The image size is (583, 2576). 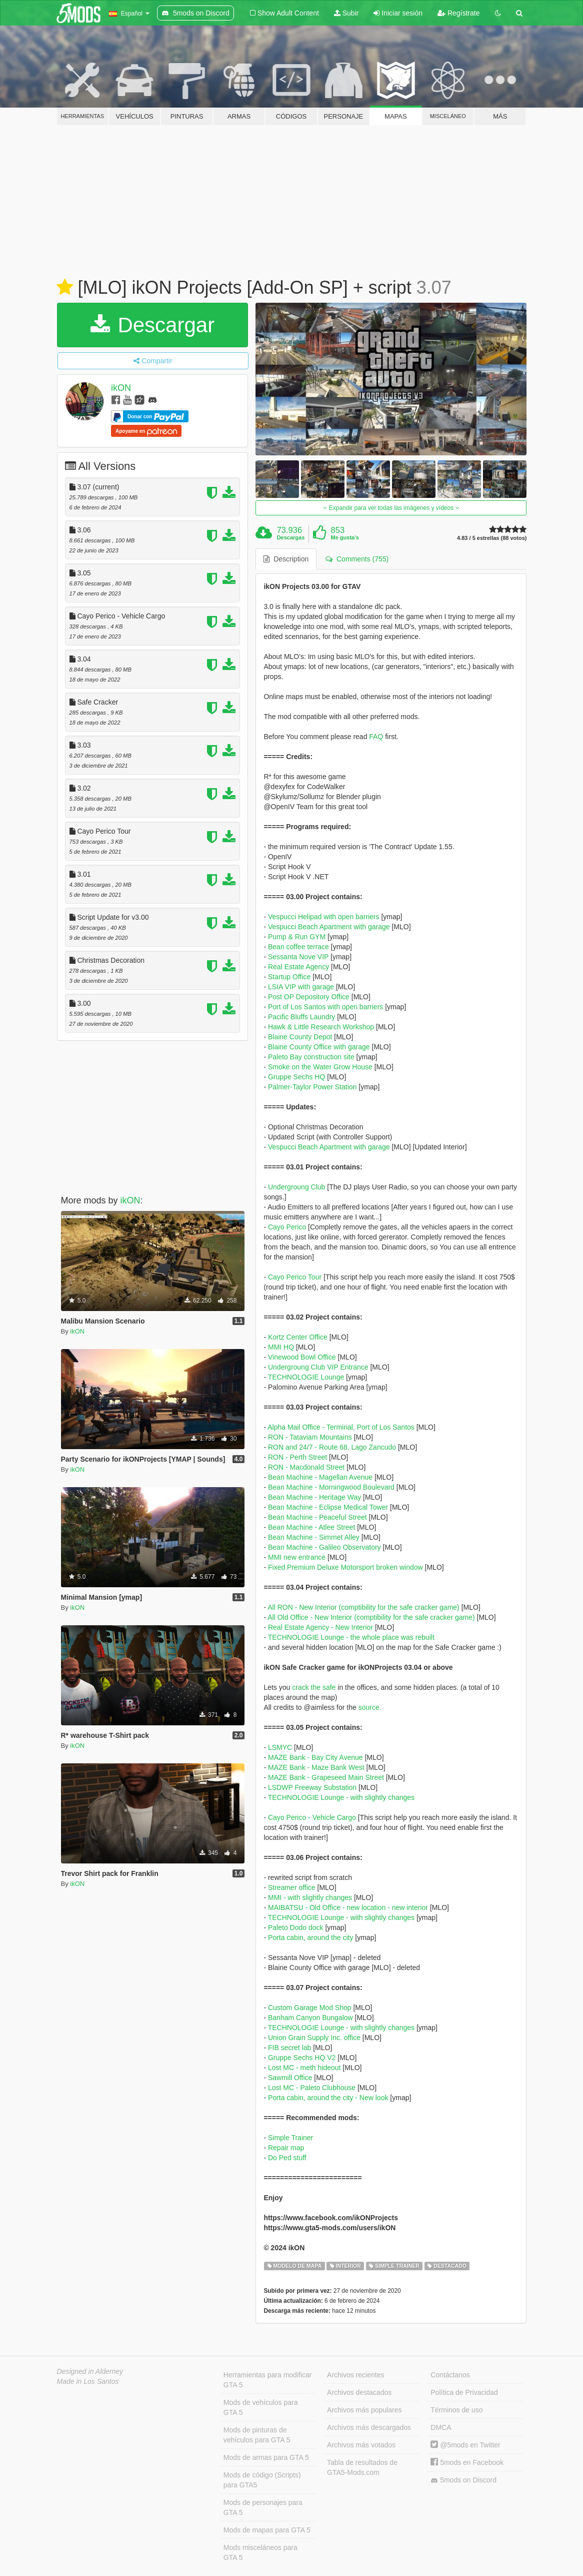 I want to click on source., so click(x=370, y=1707).